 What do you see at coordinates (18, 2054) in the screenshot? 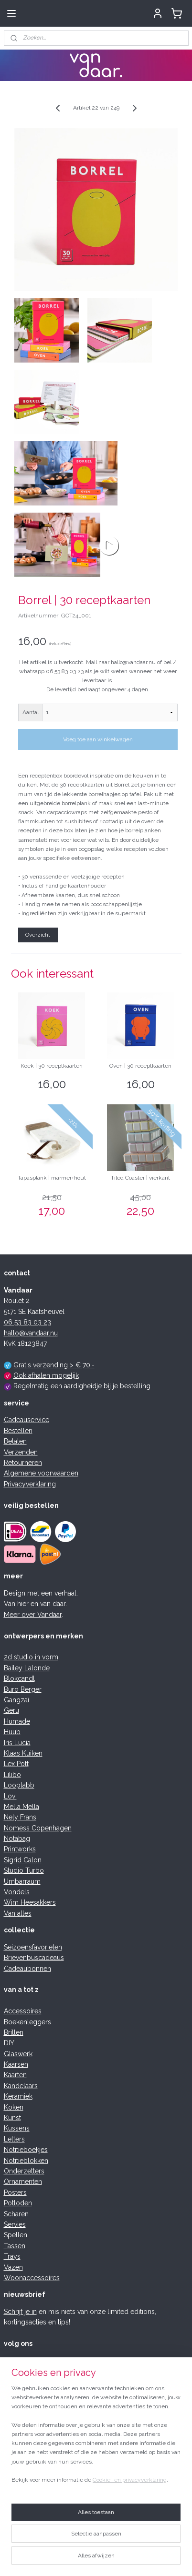
I see `Glaswerk` at bounding box center [18, 2054].